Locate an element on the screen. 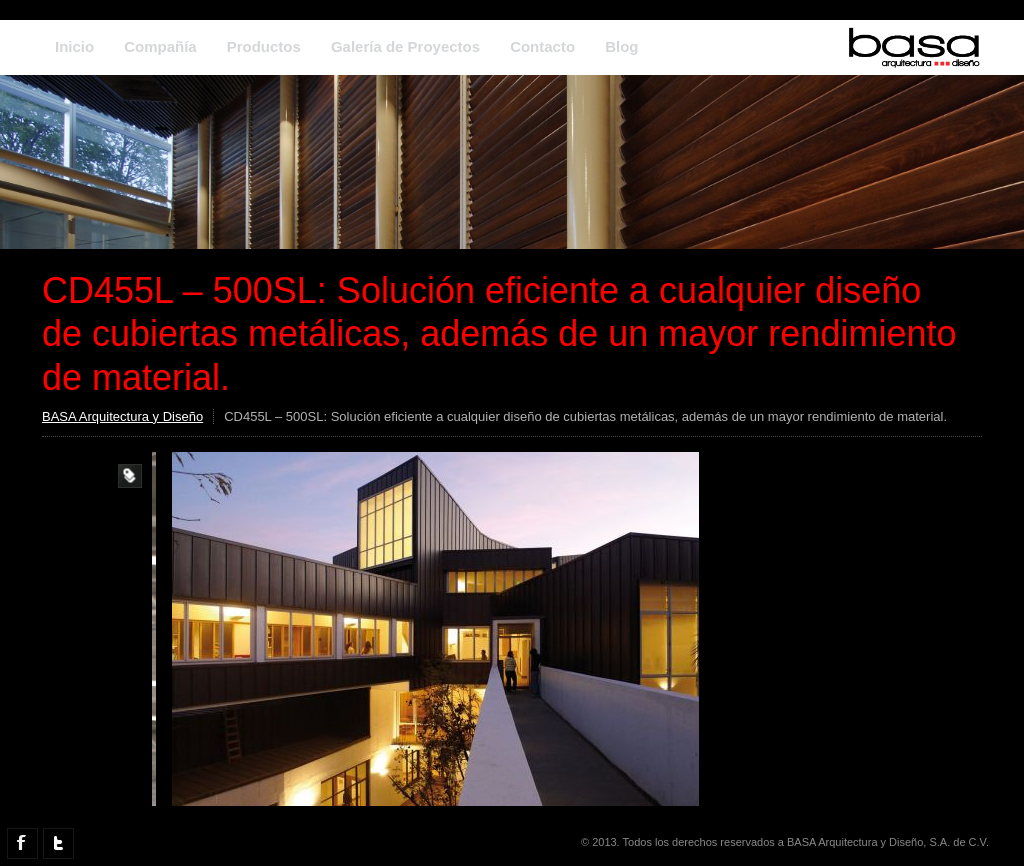  Blog is located at coordinates (621, 46).